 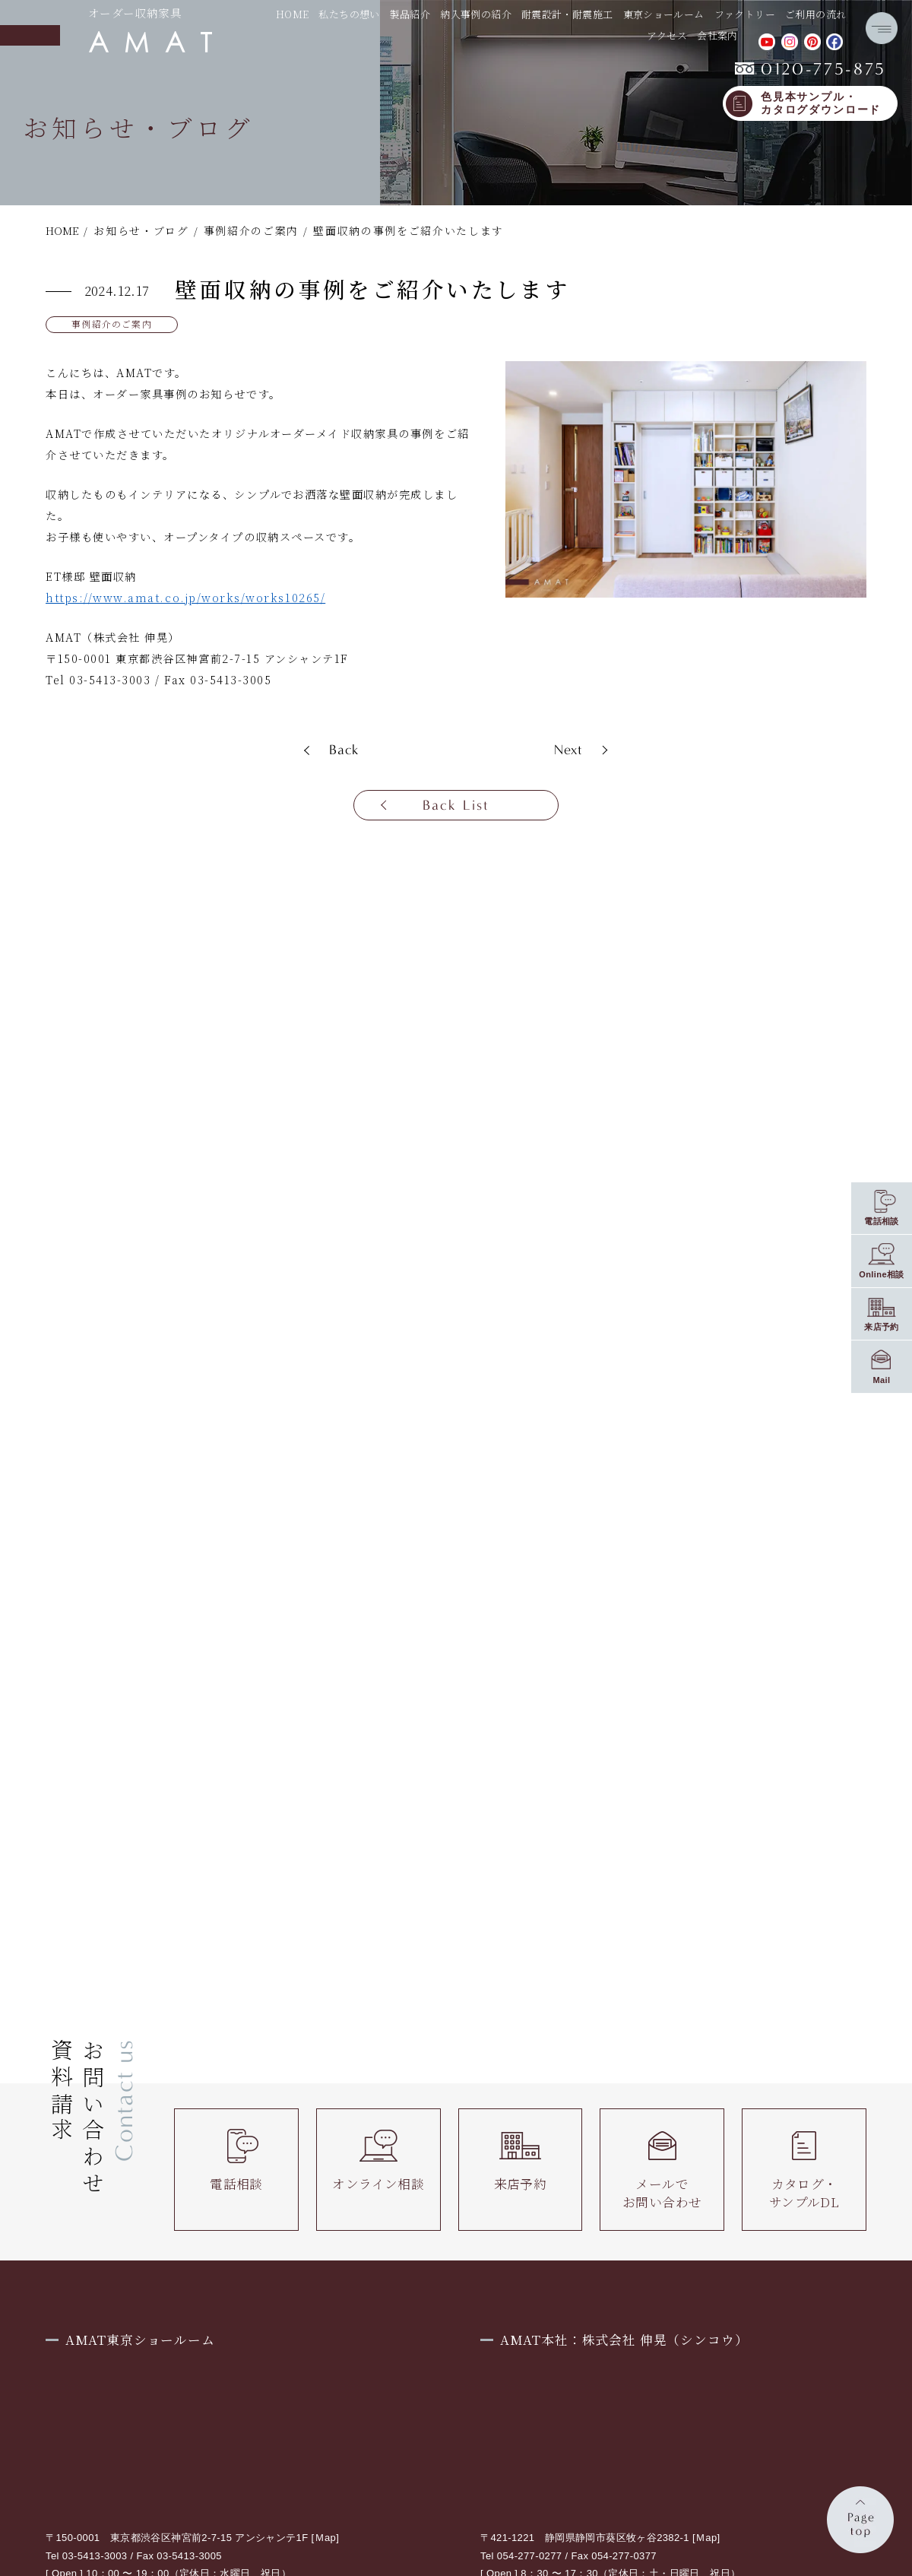 I want to click on https://www.amat.co.jp/works/works10265/, so click(x=185, y=597).